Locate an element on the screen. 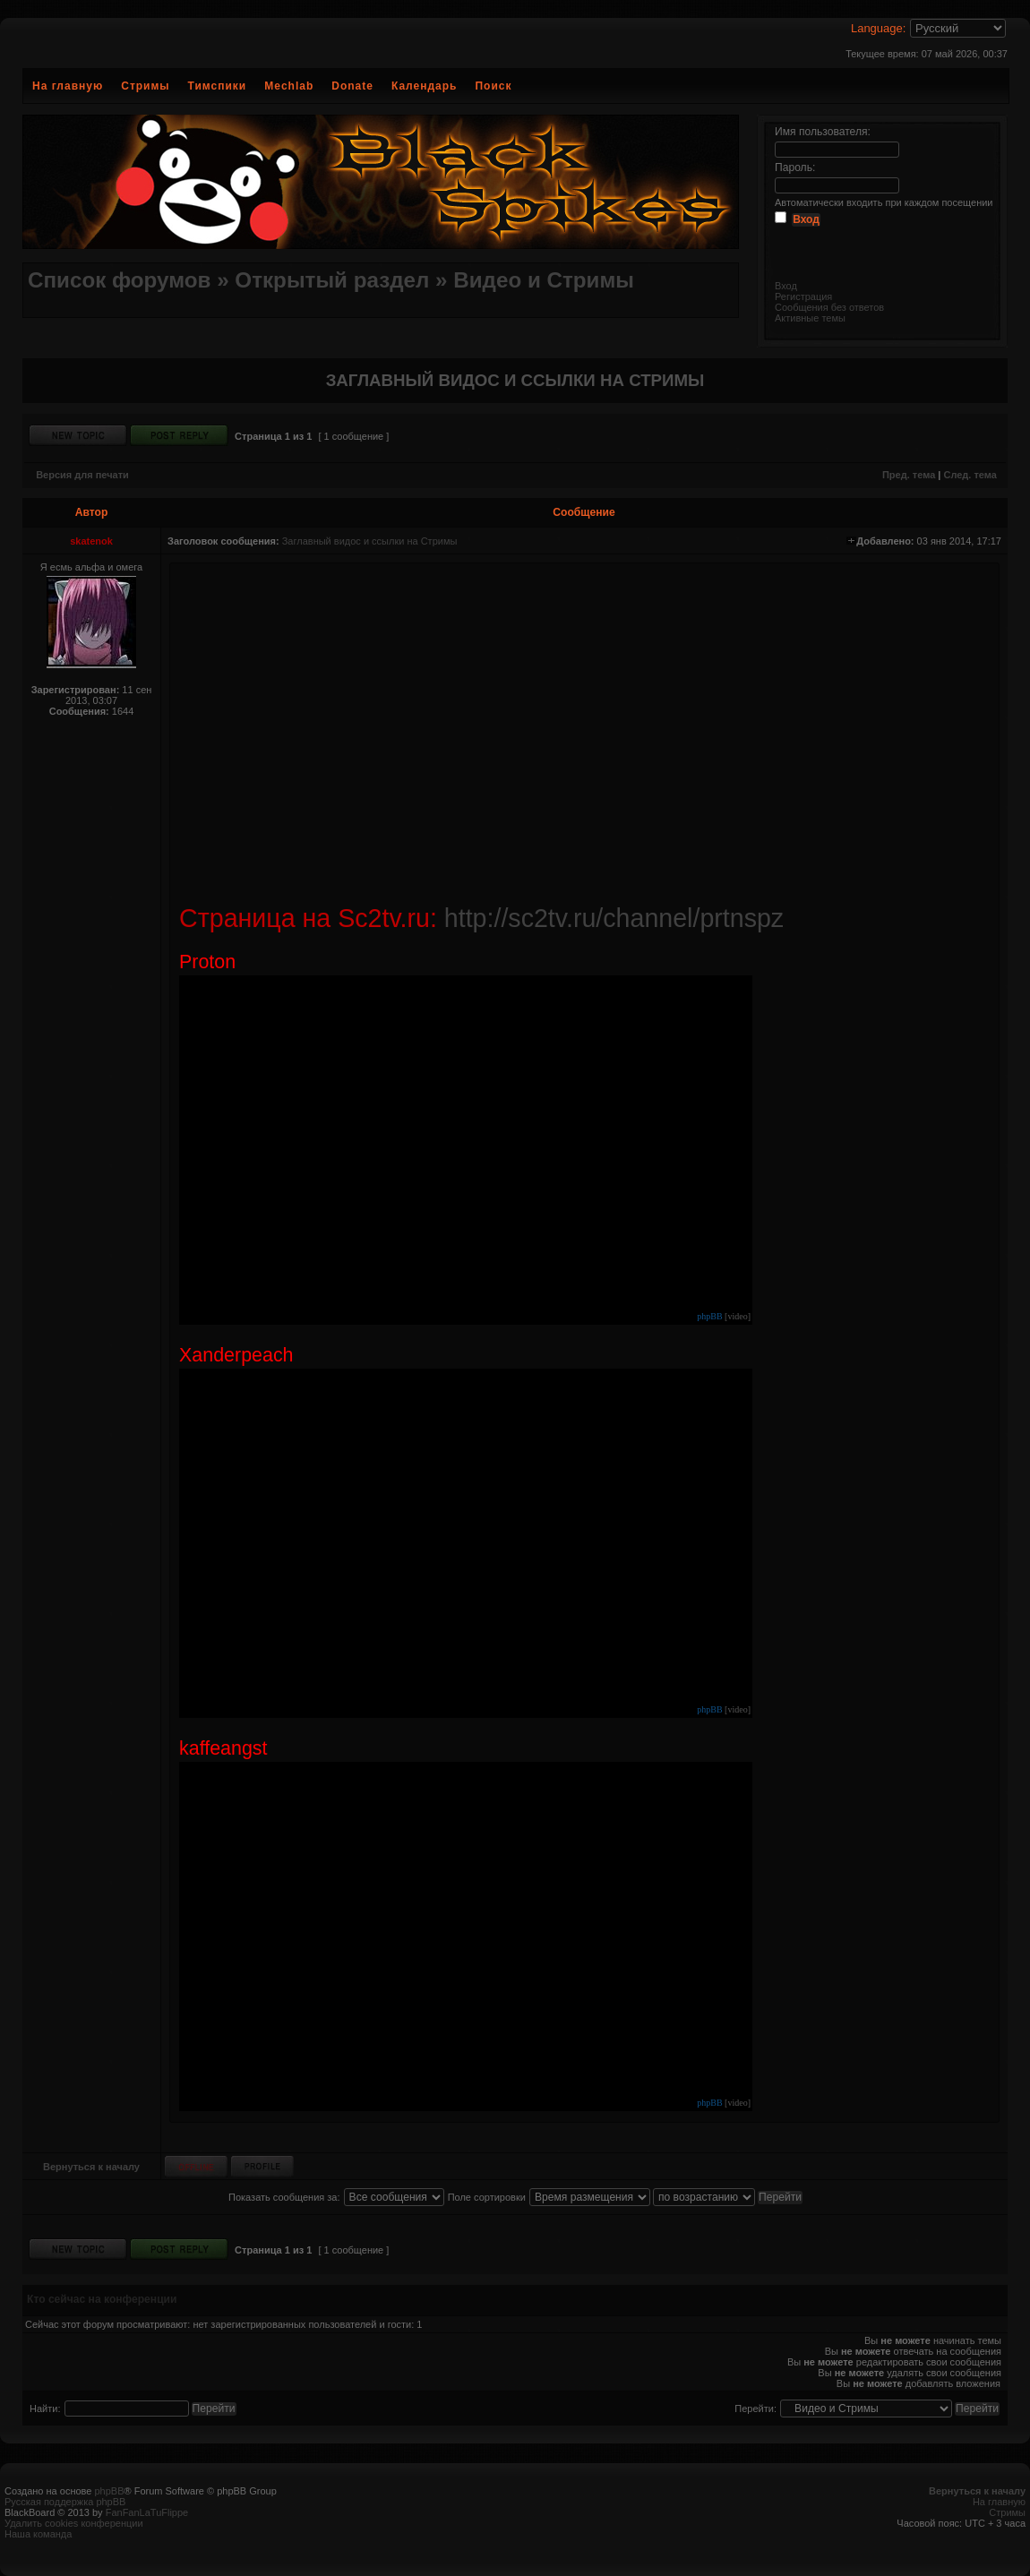 The width and height of the screenshot is (1030, 2576). Вход is located at coordinates (786, 285).